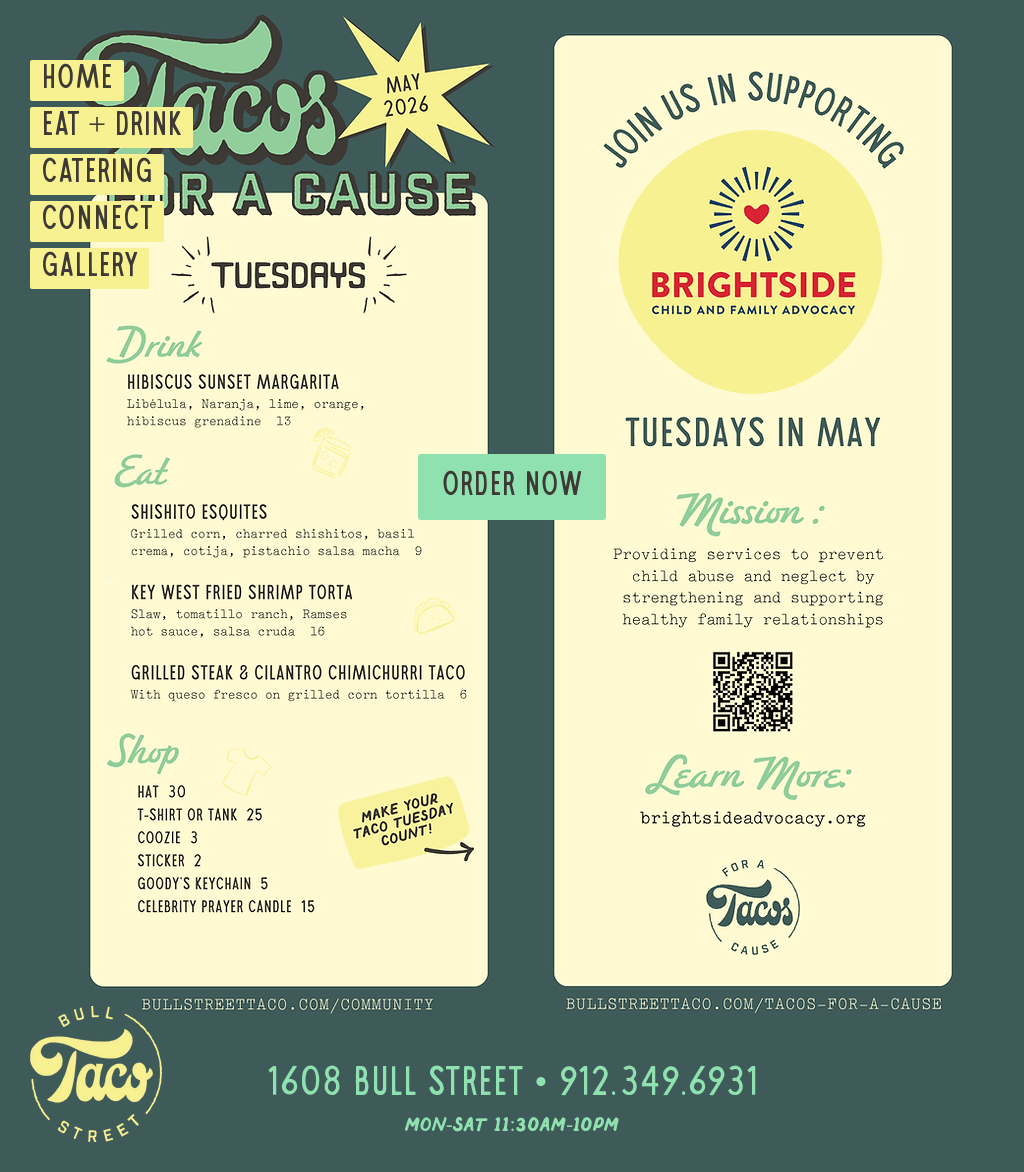  Describe the element at coordinates (111, 127) in the screenshot. I see `EAT + DRINK` at that location.